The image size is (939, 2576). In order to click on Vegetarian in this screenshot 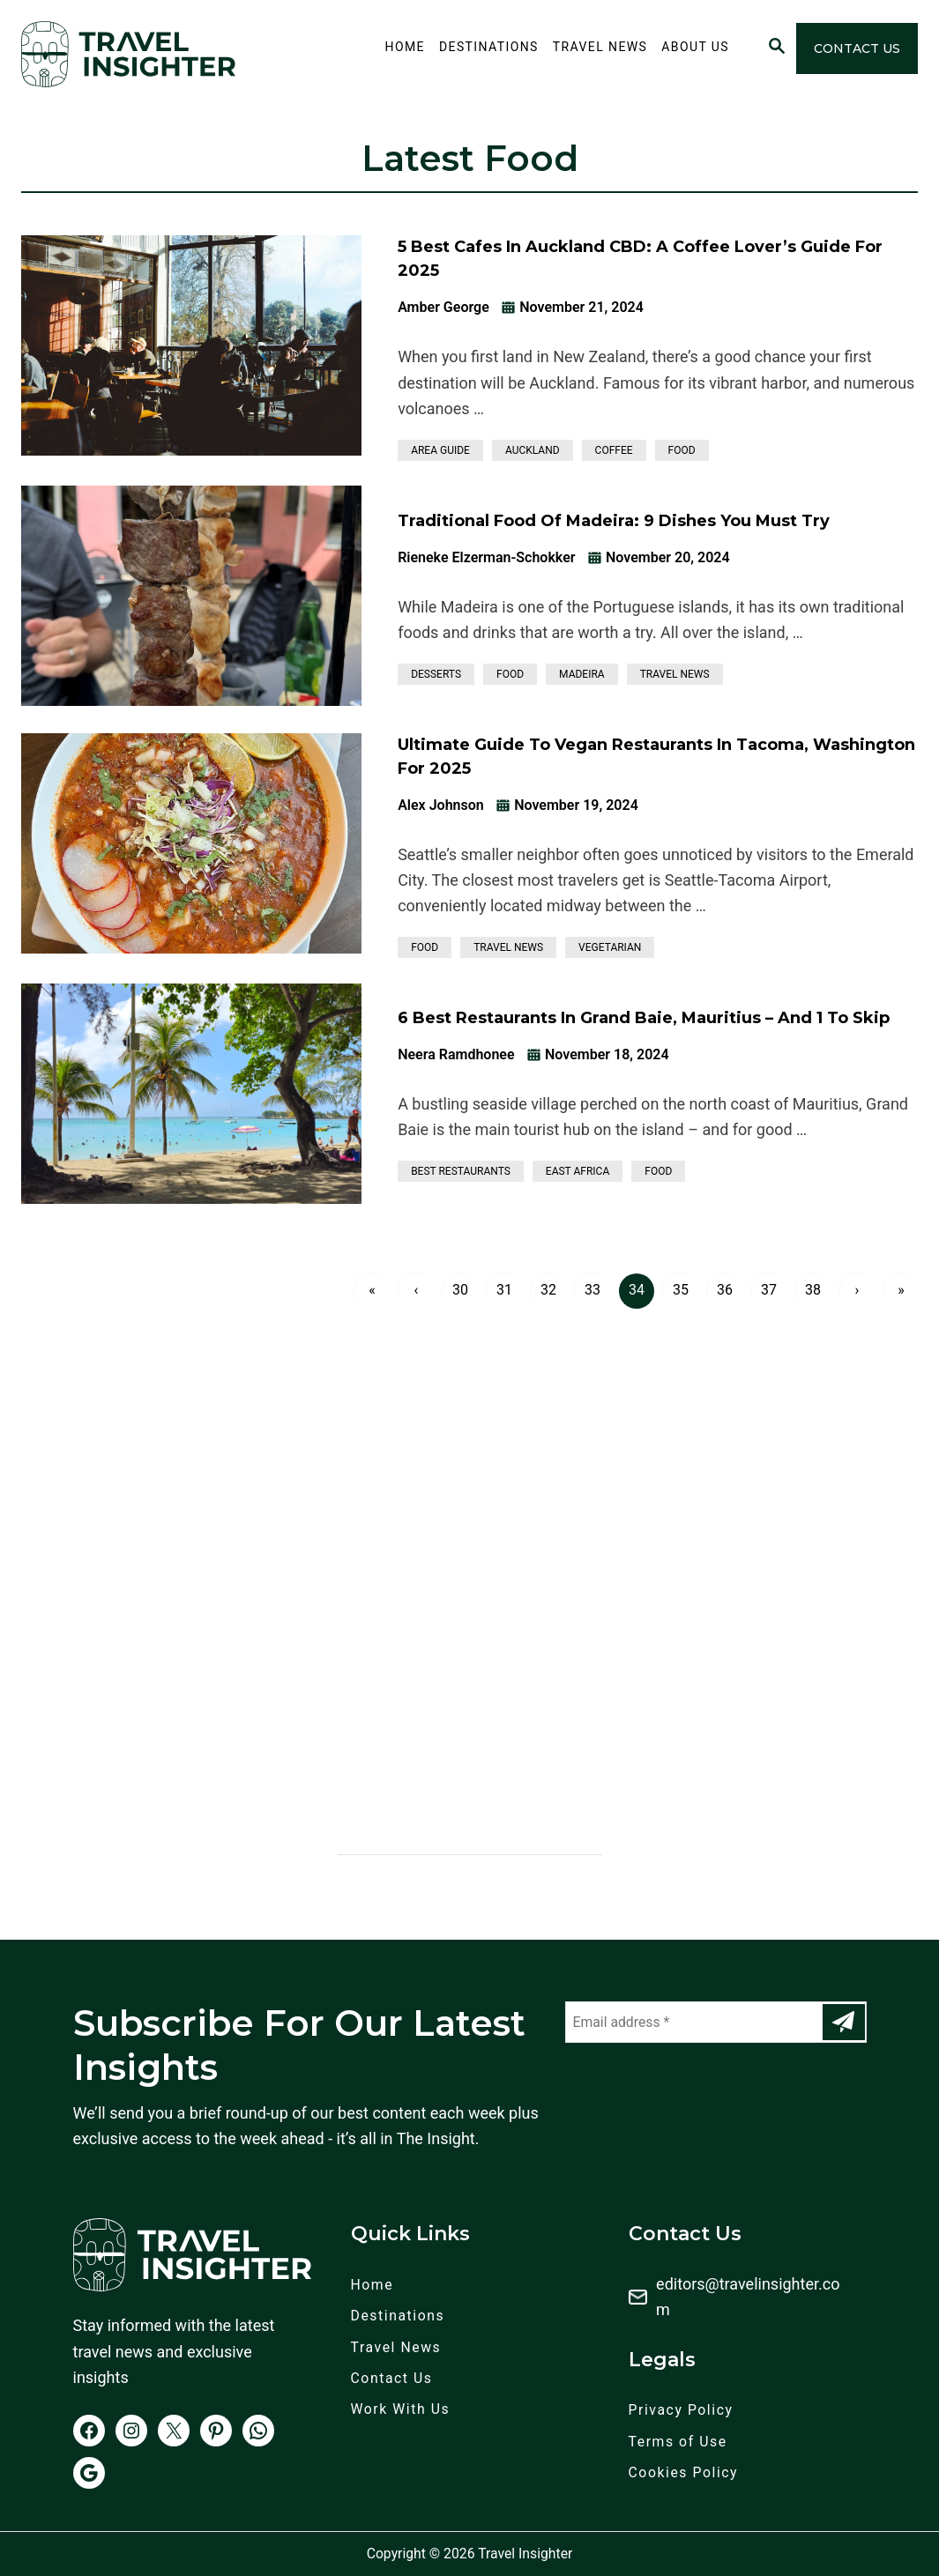, I will do `click(609, 947)`.